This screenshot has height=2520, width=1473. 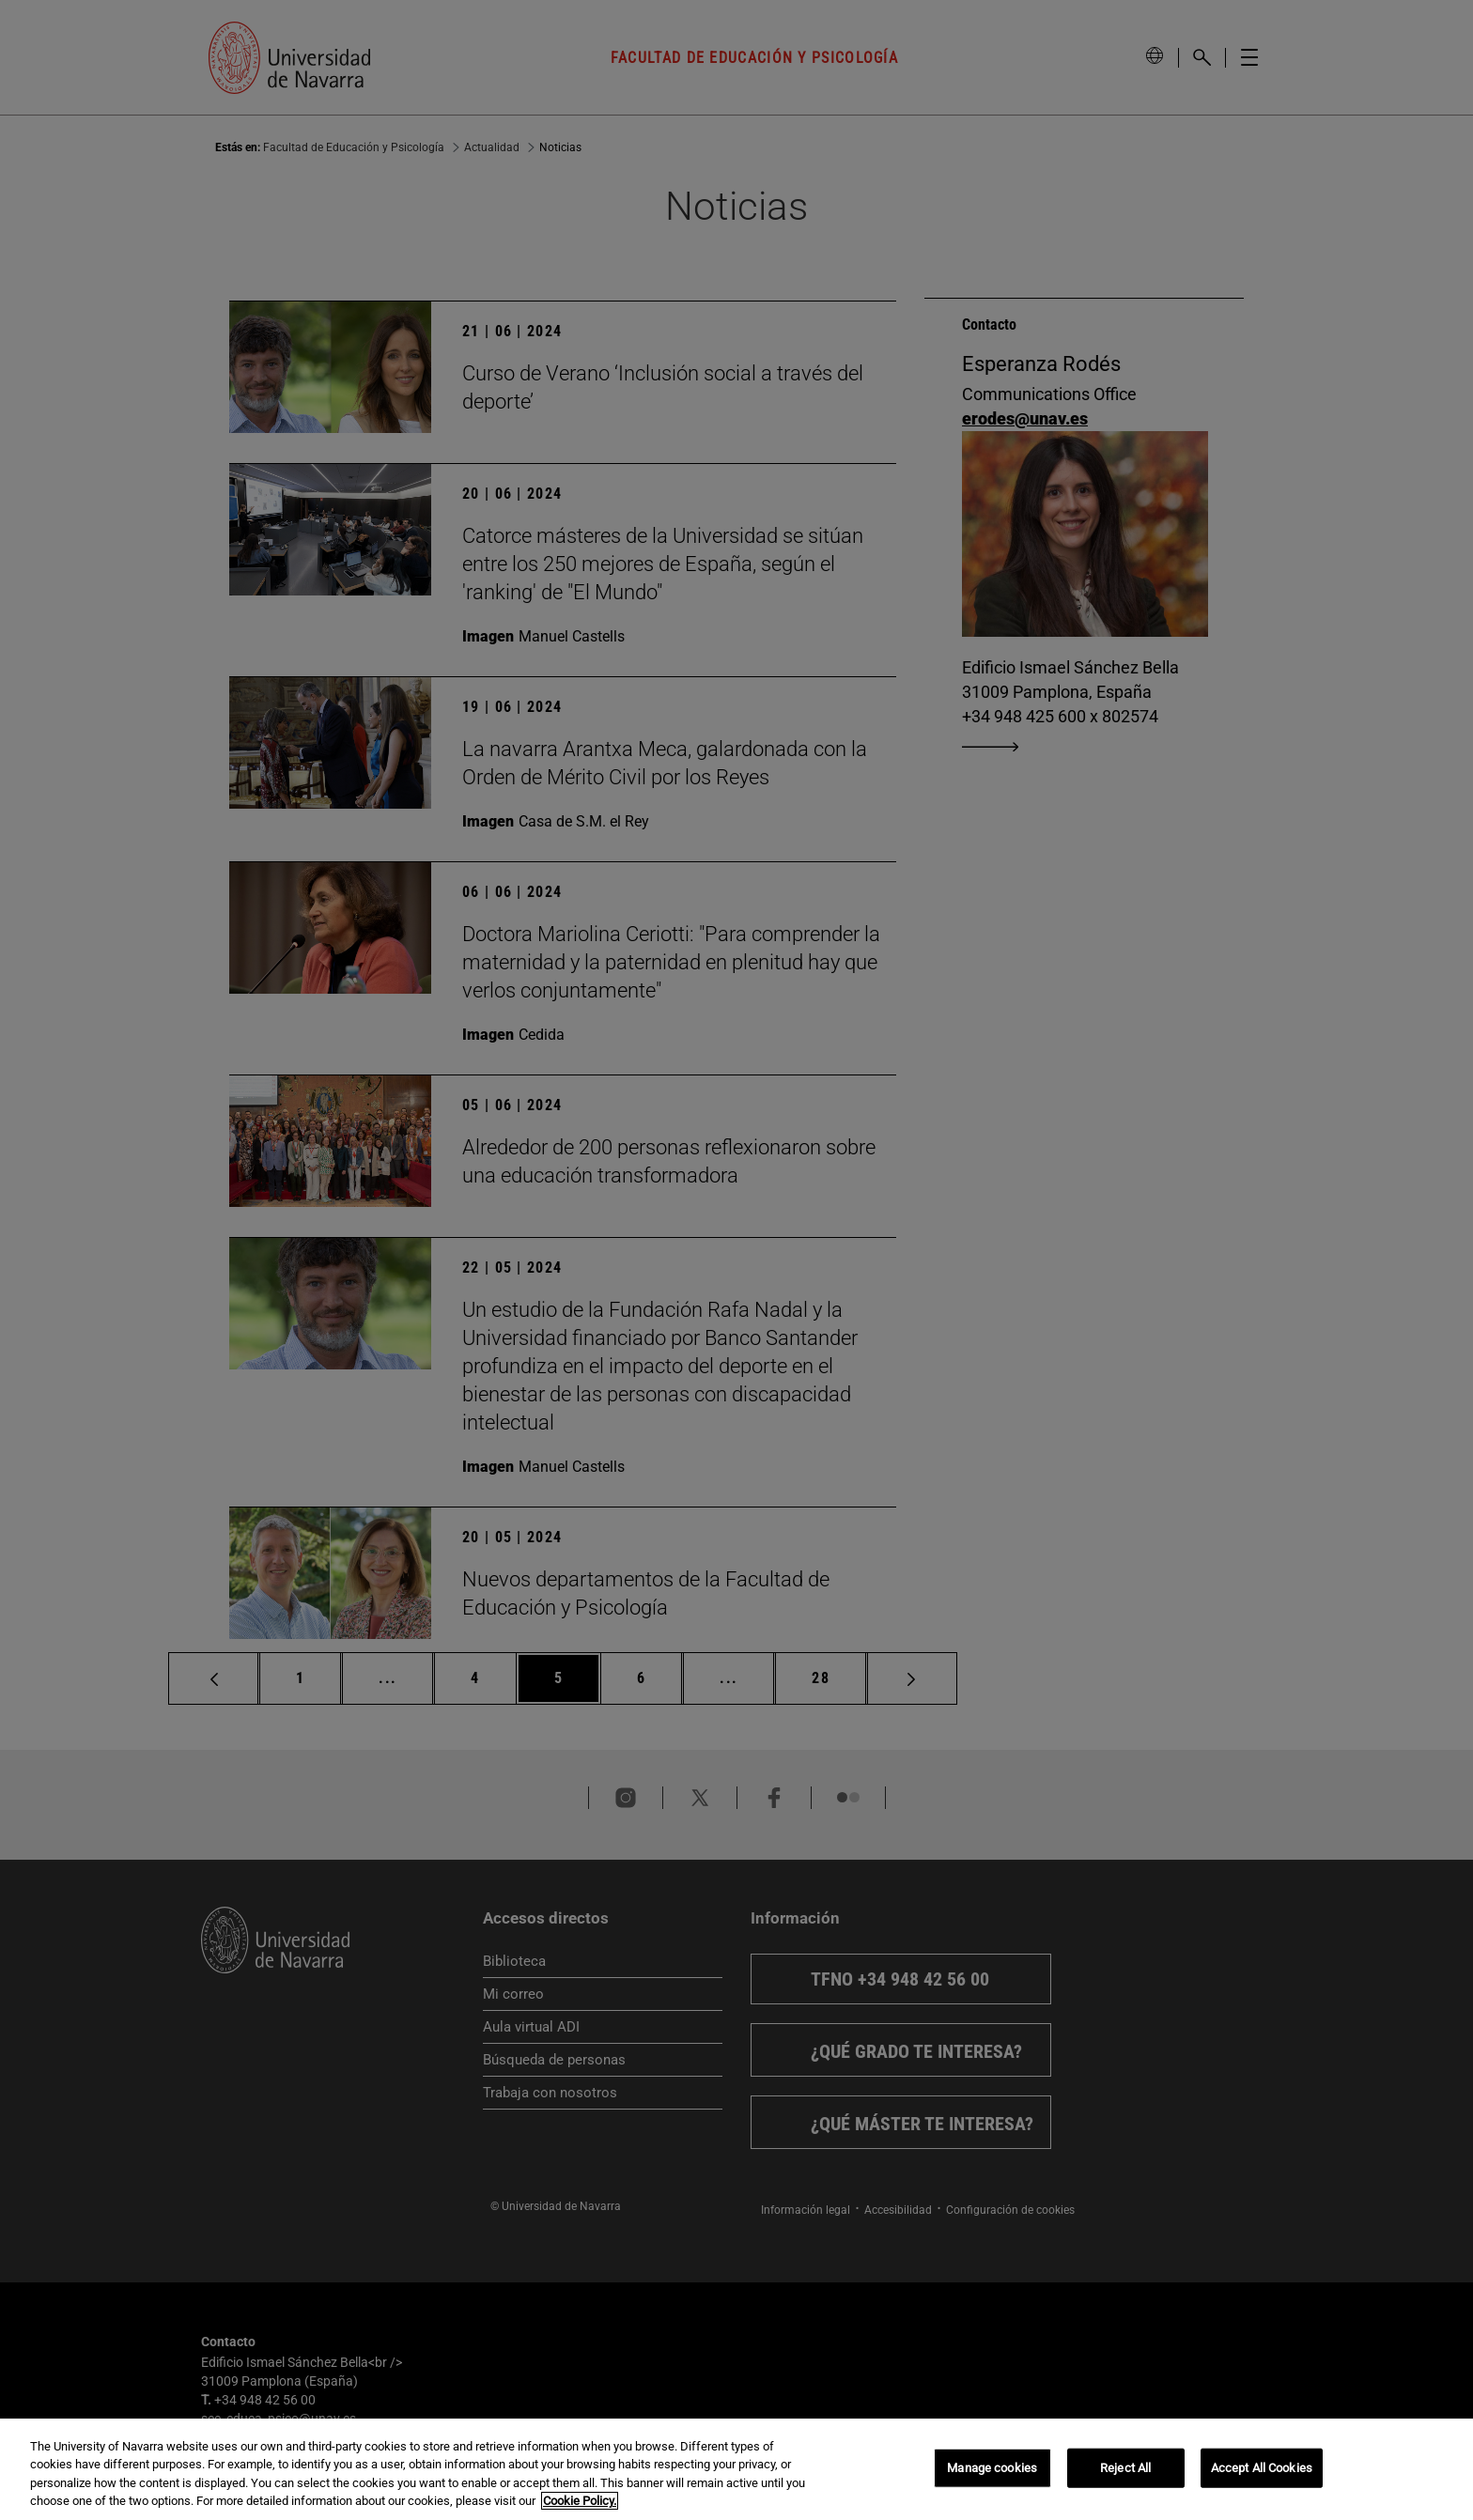 What do you see at coordinates (1261, 2468) in the screenshot?
I see `Accept All Cookies` at bounding box center [1261, 2468].